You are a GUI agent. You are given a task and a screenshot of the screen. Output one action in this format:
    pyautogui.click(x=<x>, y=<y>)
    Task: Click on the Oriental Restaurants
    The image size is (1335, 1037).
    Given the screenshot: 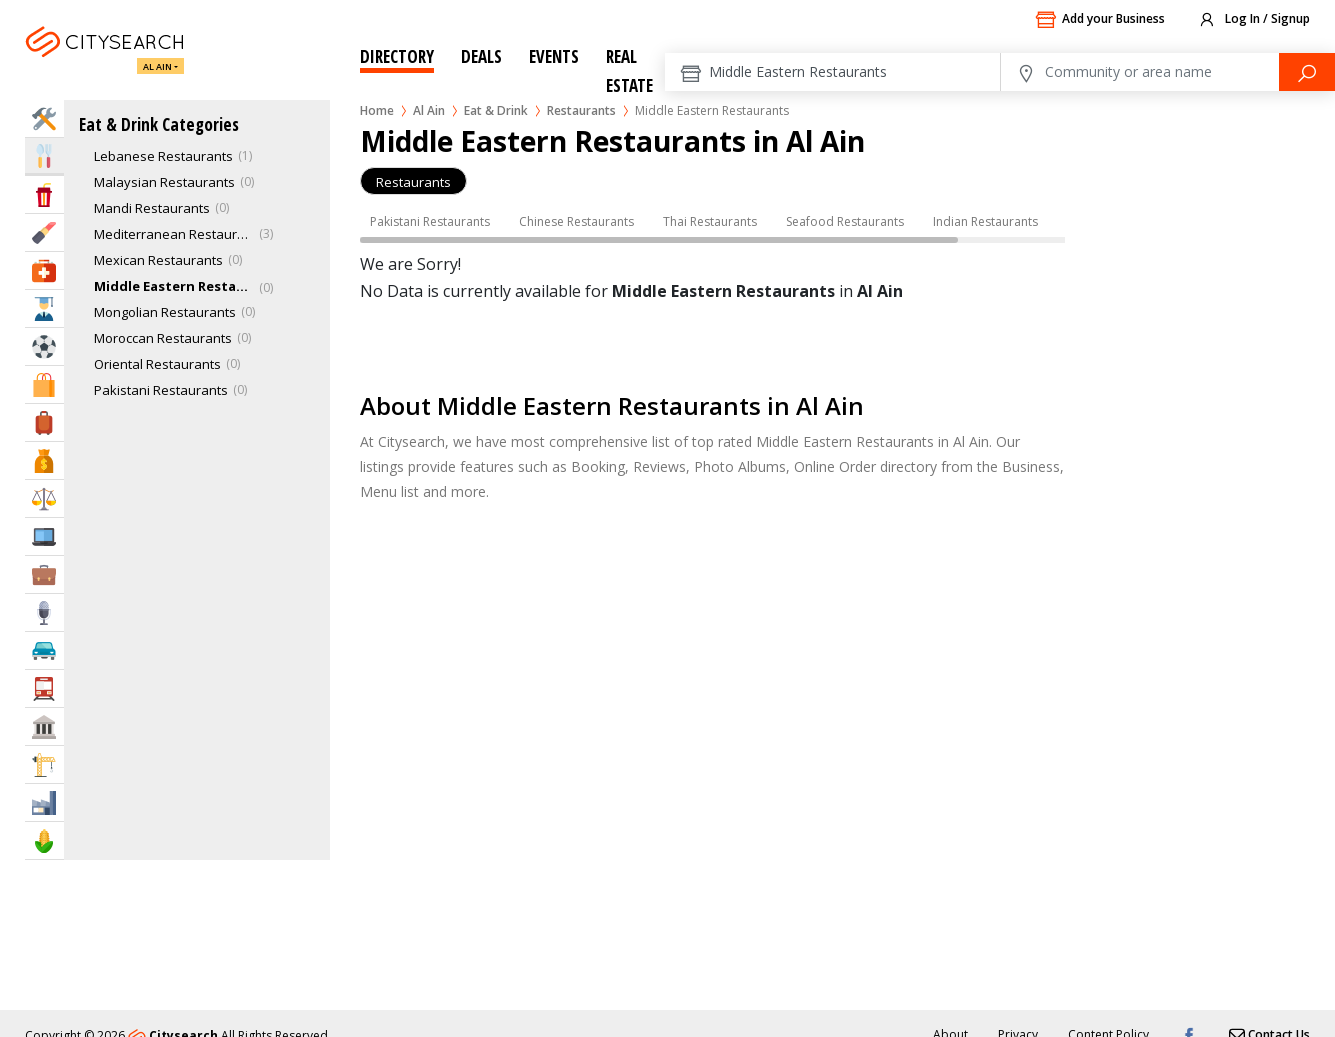 What is the action you would take?
    pyautogui.click(x=157, y=364)
    